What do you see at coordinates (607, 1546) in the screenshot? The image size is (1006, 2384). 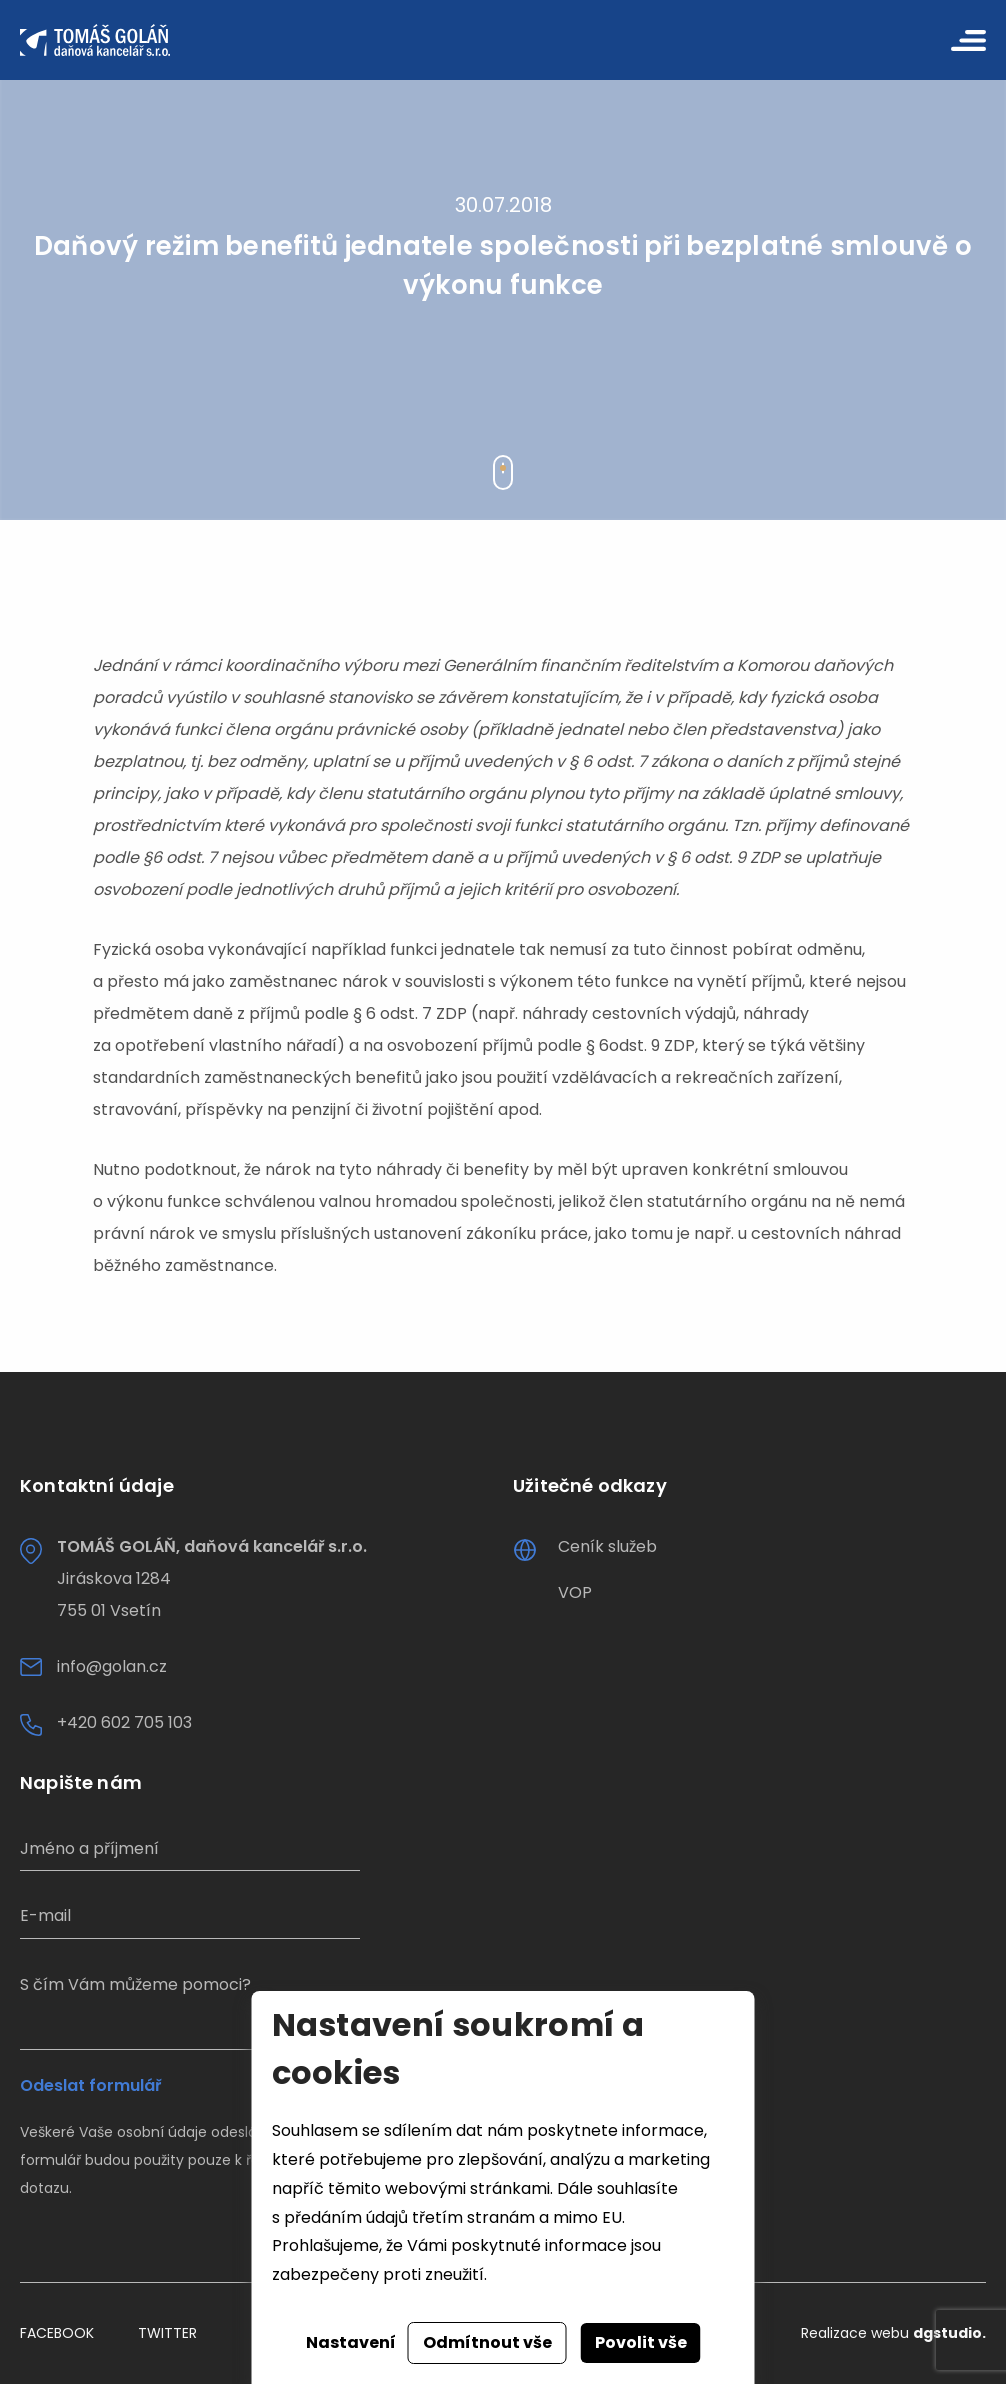 I see `Ceník služeb` at bounding box center [607, 1546].